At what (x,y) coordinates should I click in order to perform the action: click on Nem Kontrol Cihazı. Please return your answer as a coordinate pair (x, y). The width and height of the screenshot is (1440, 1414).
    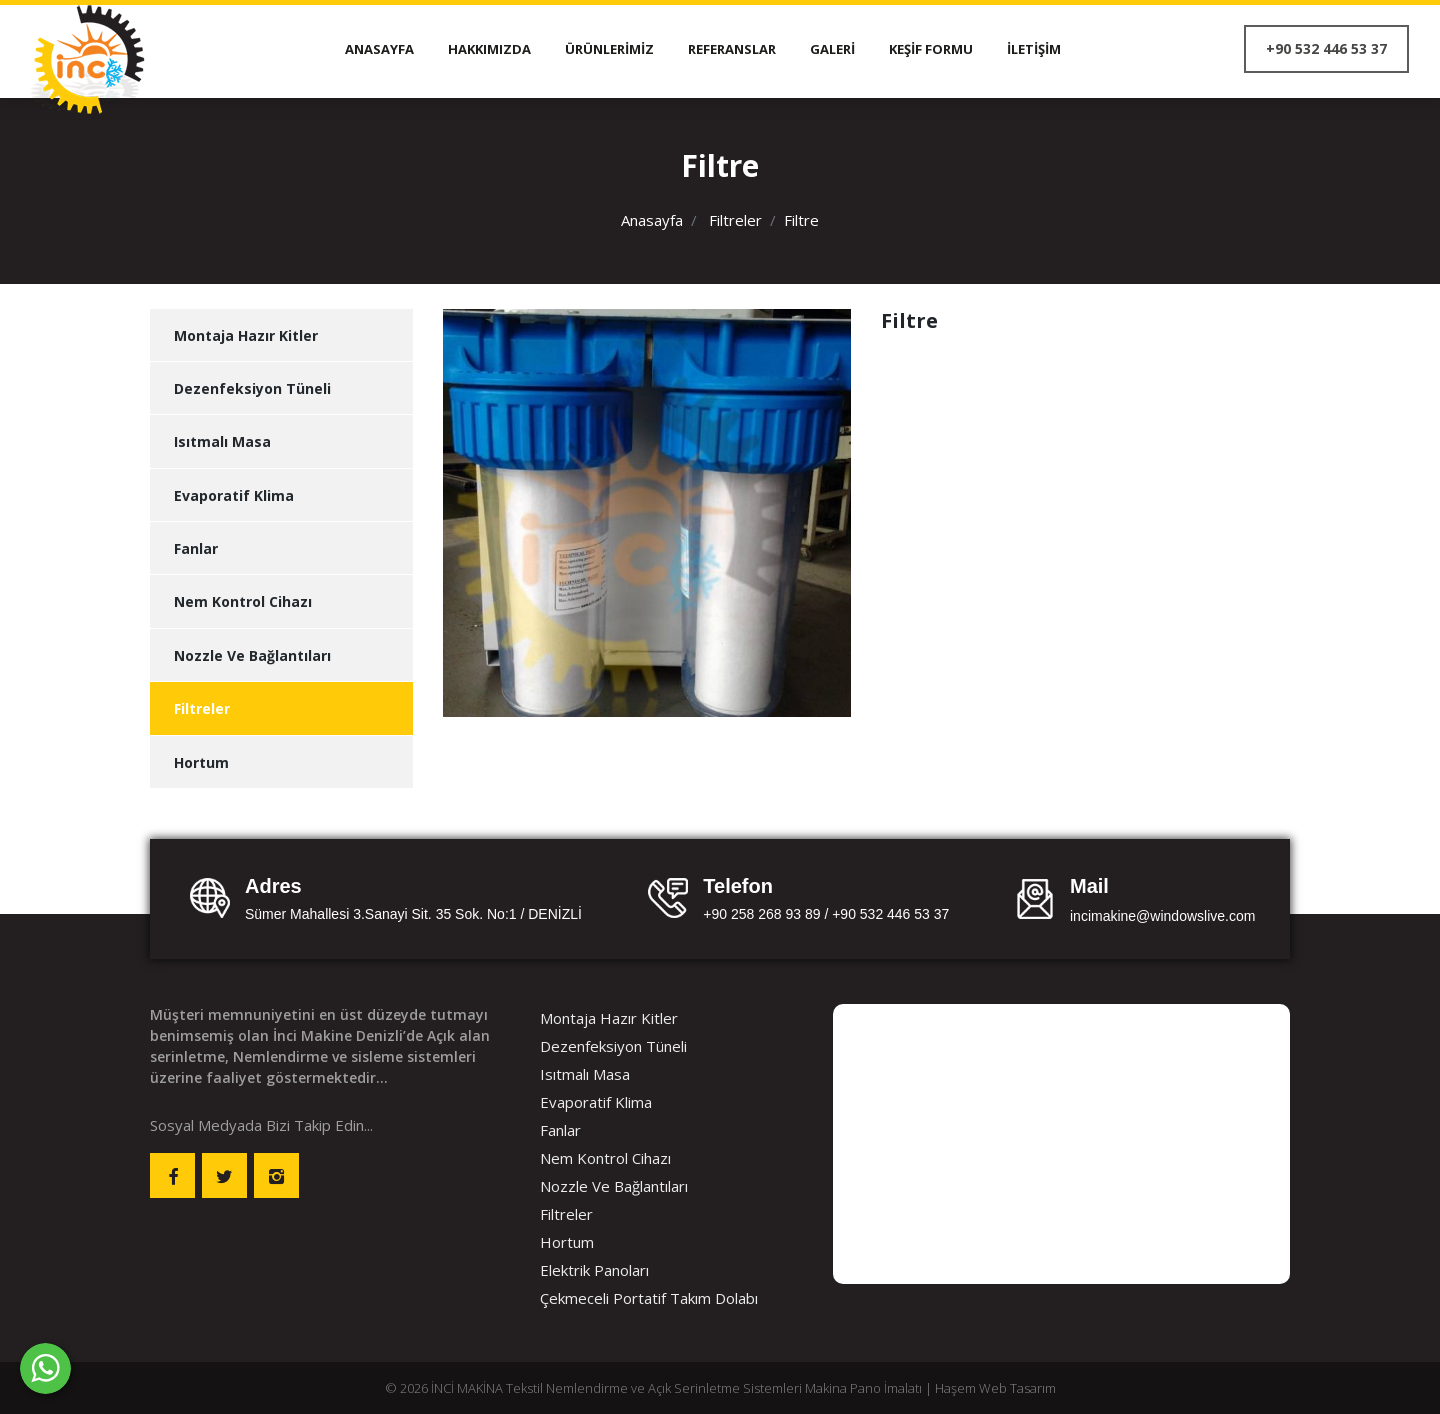
    Looking at the image, I should click on (243, 601).